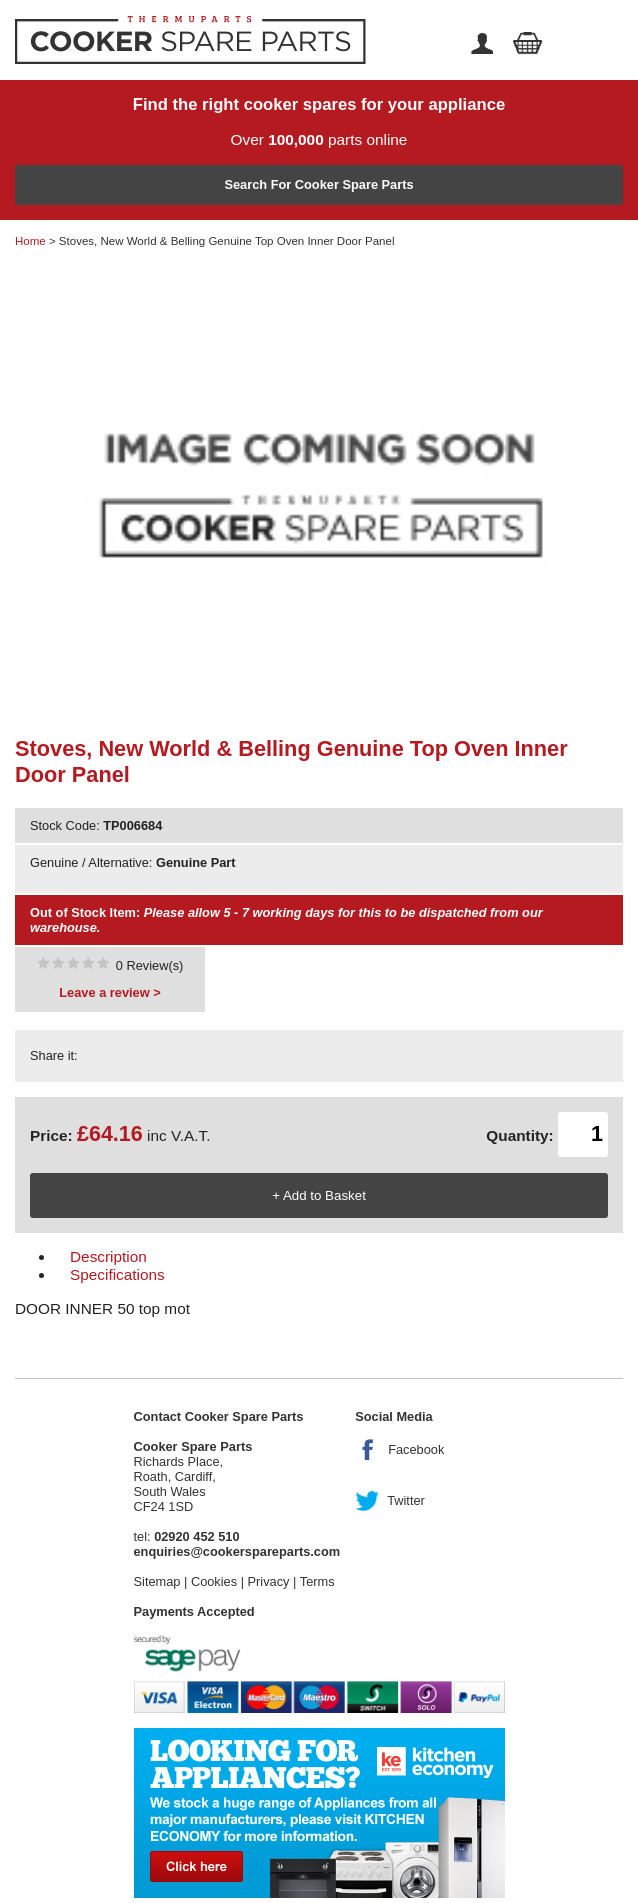 The height and width of the screenshot is (1903, 638). Describe the element at coordinates (416, 1449) in the screenshot. I see `Facebook` at that location.